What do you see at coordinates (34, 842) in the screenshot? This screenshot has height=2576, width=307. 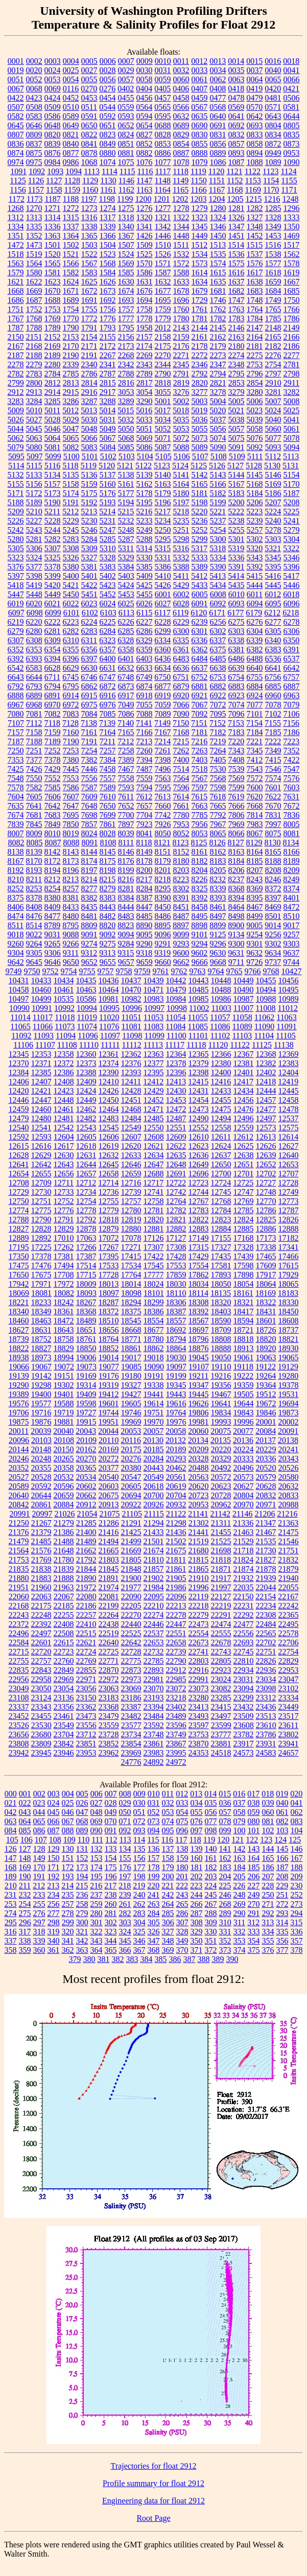 I see `8085` at bounding box center [34, 842].